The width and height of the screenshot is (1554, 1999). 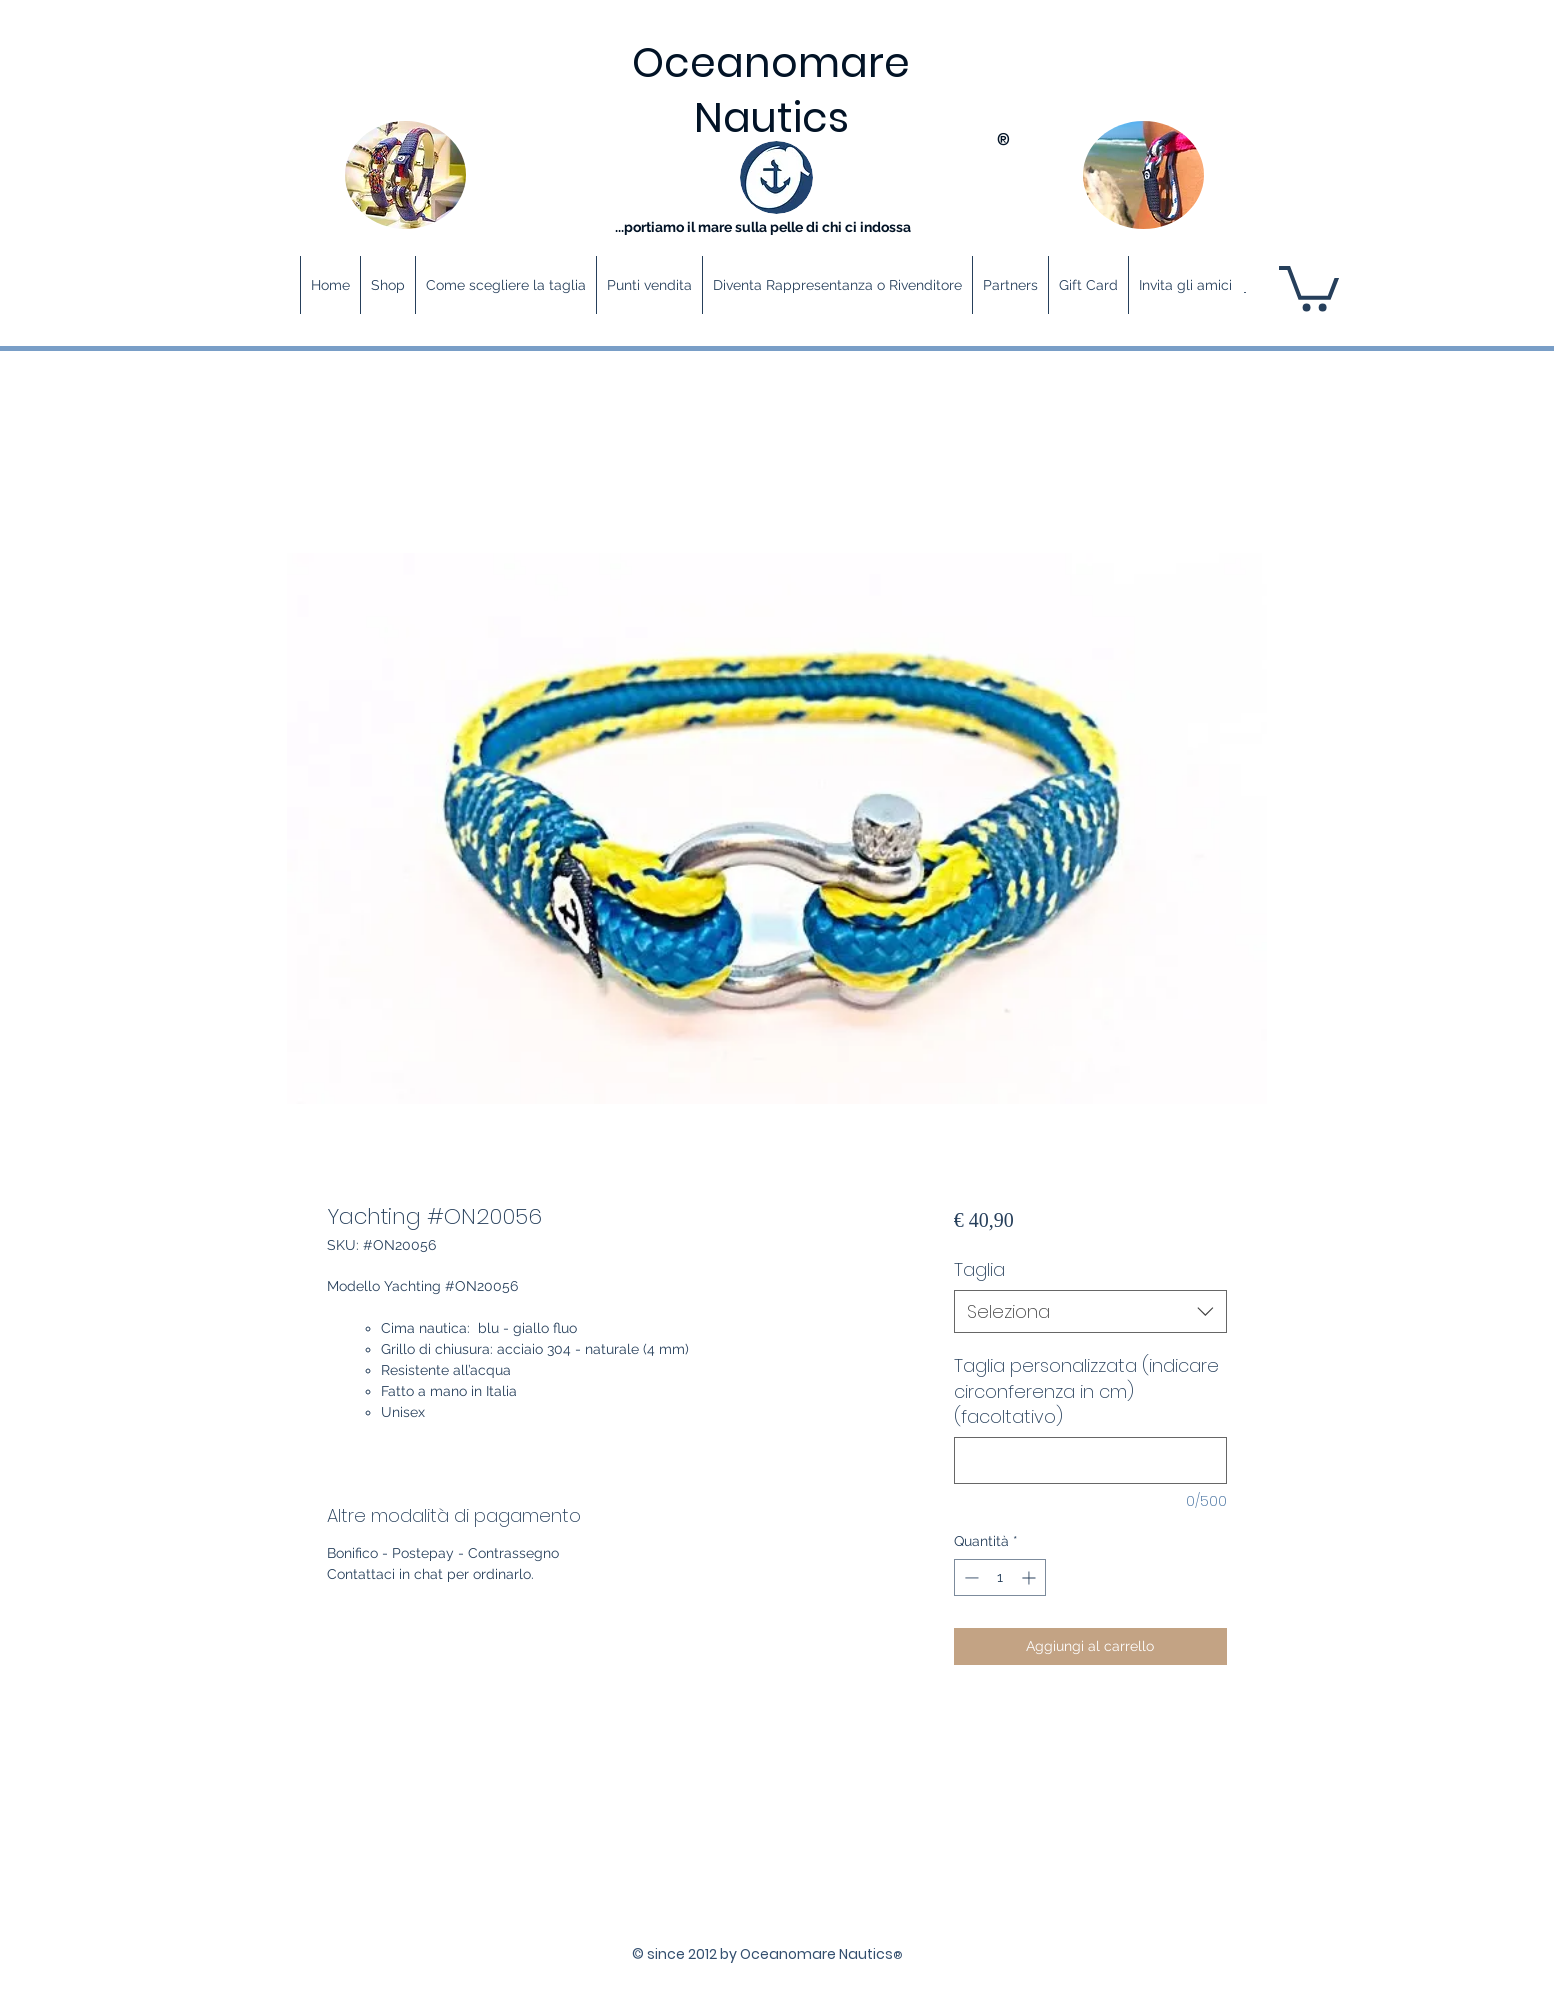 What do you see at coordinates (969, 1577) in the screenshot?
I see `[Decrement]` at bounding box center [969, 1577].